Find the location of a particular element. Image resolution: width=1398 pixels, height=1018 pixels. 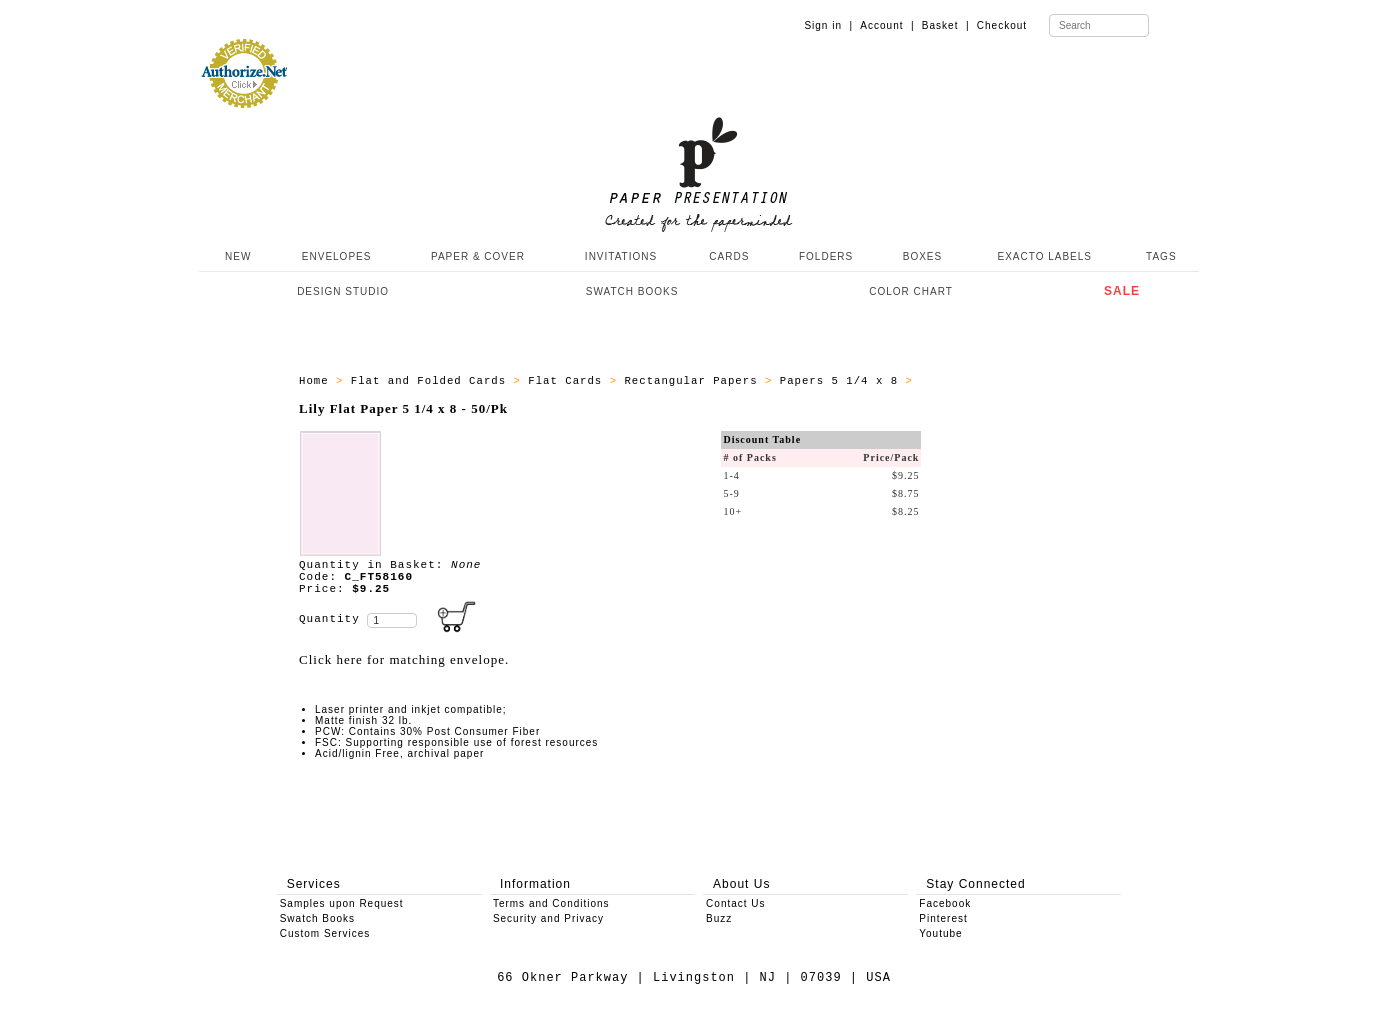

Flat Cards is located at coordinates (568, 381).